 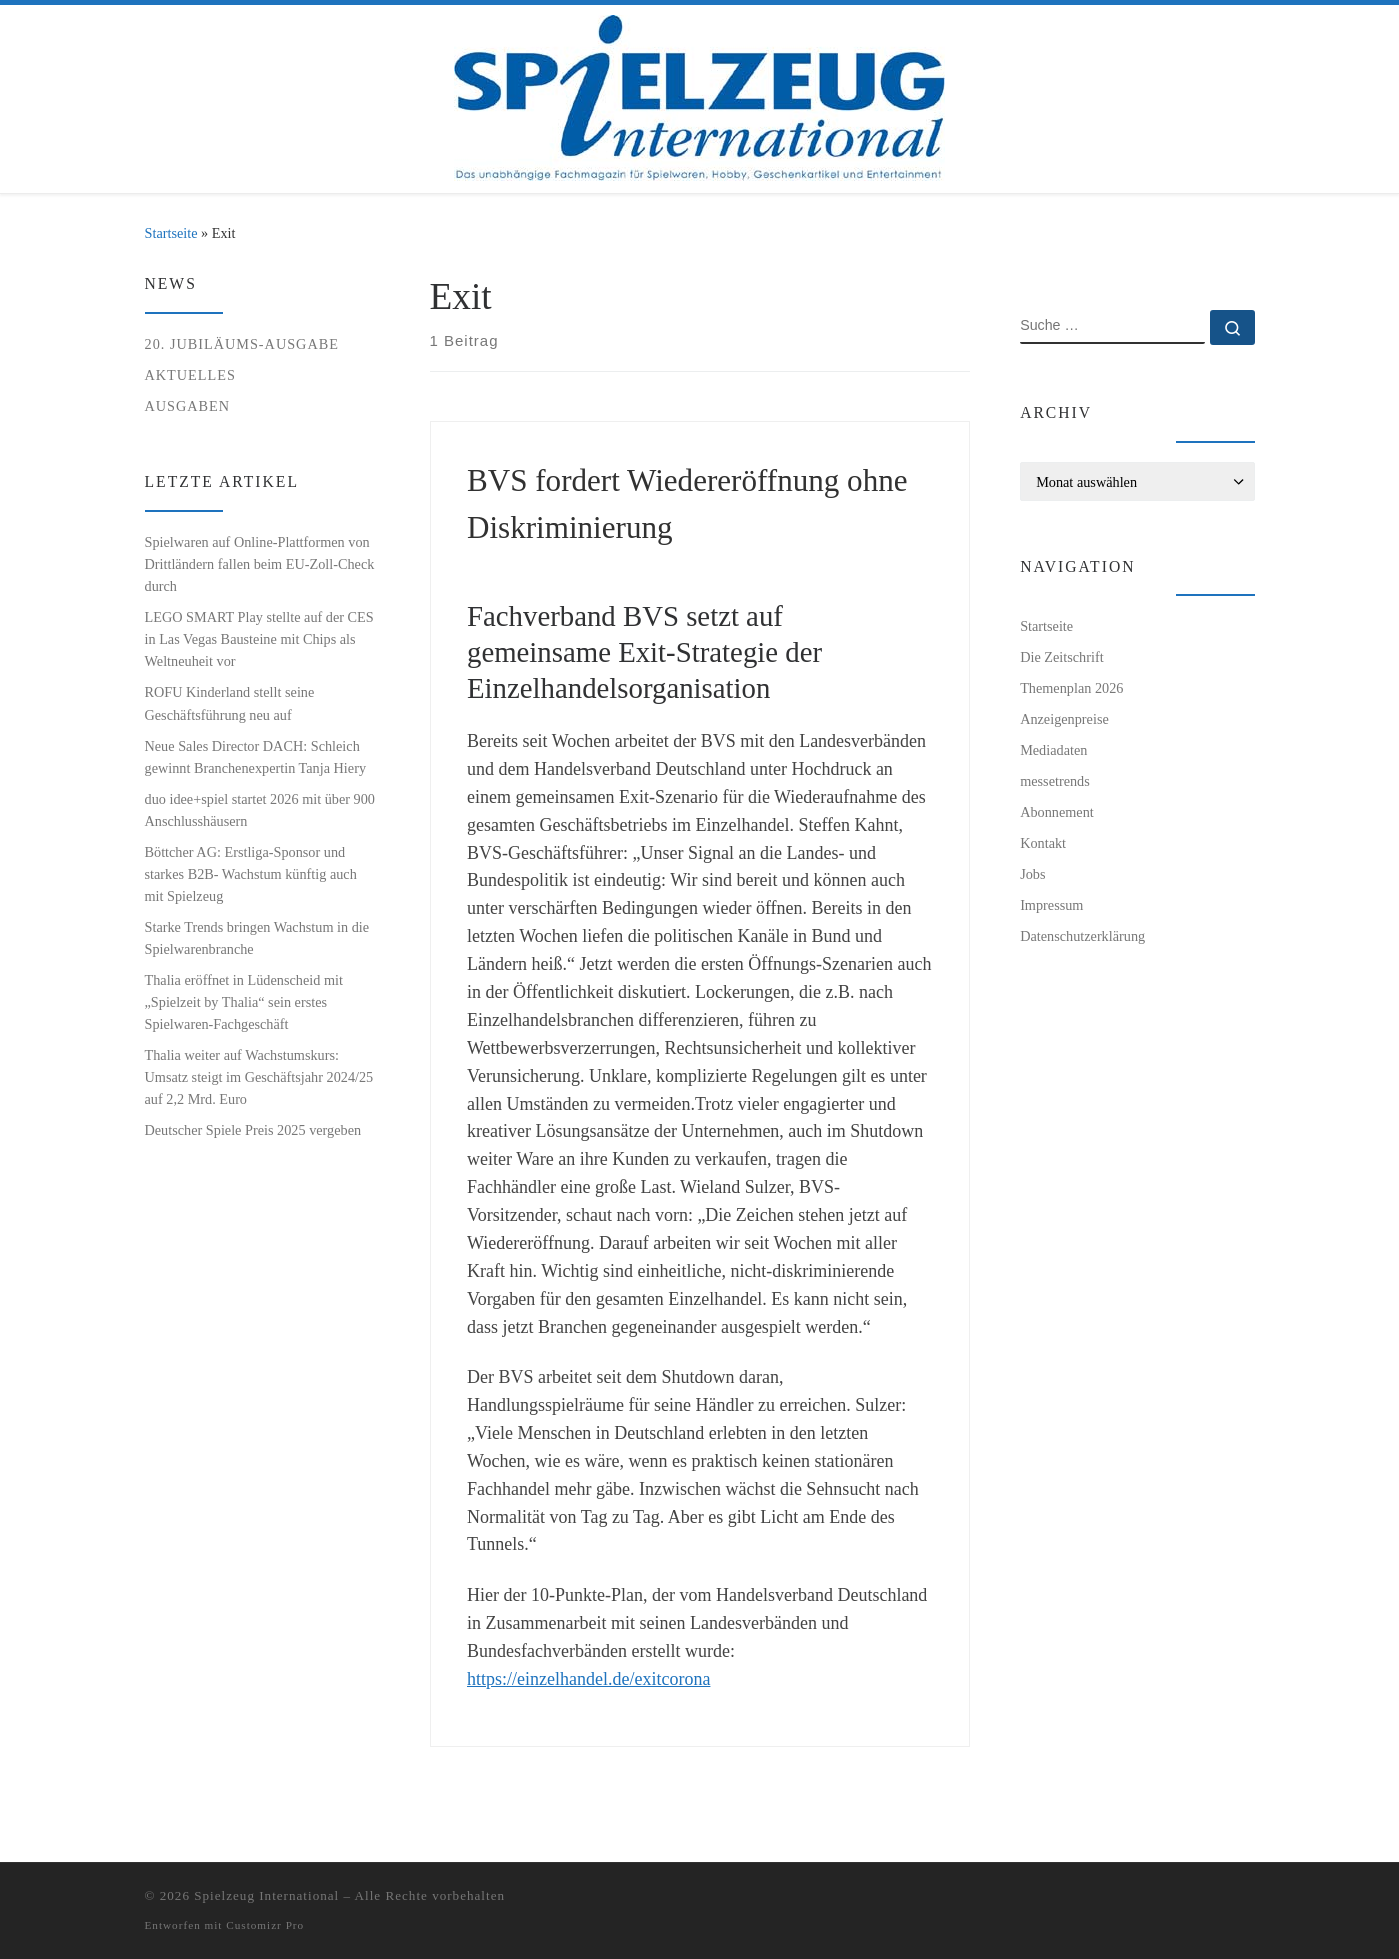 I want to click on Anzeigenpreise, so click(x=1064, y=719).